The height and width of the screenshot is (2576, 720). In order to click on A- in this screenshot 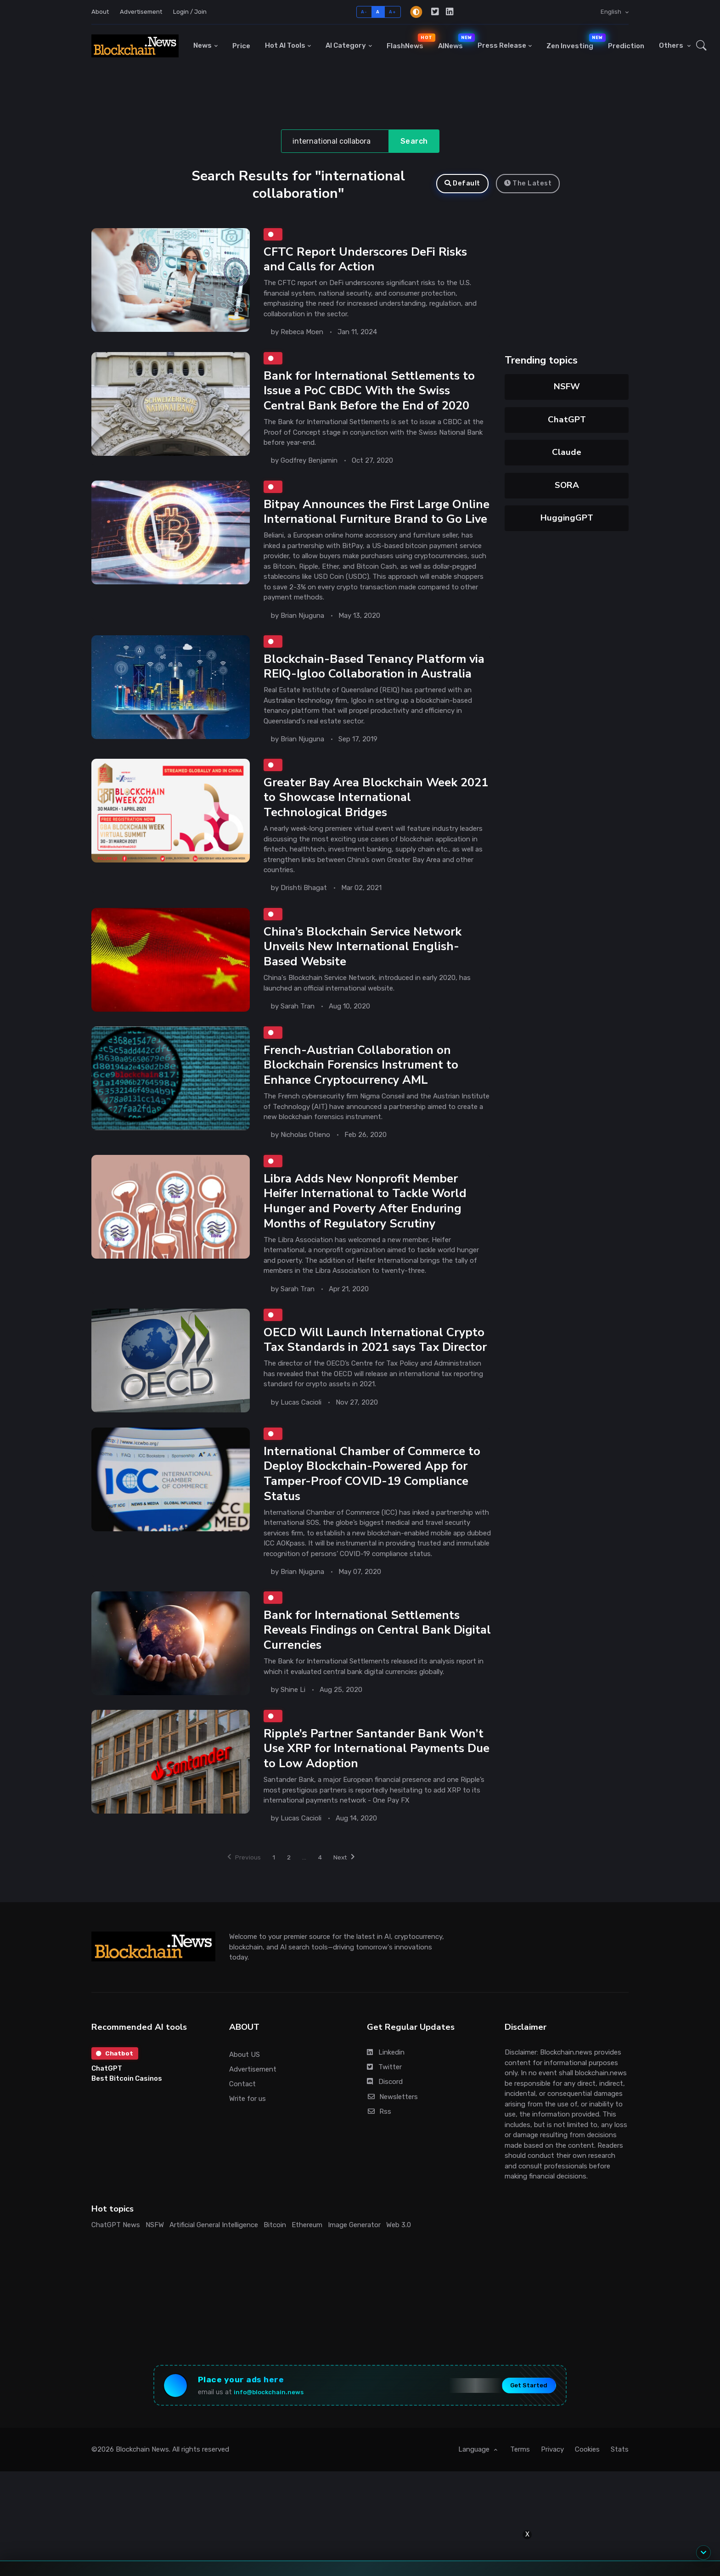, I will do `click(364, 11)`.